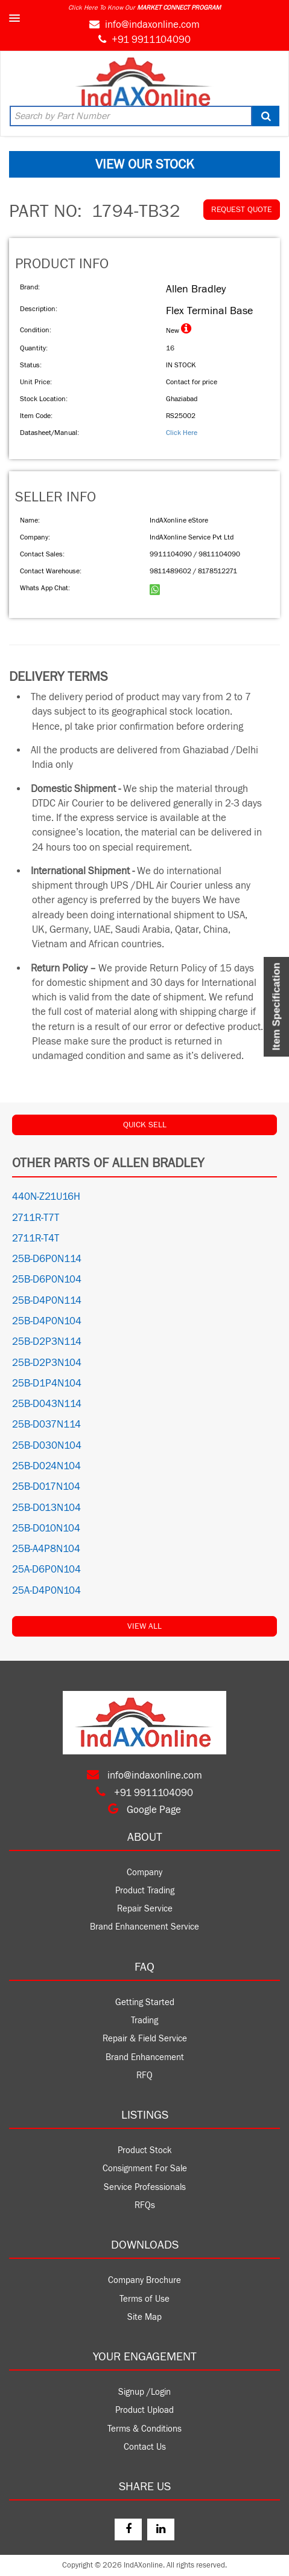  Describe the element at coordinates (46, 1363) in the screenshot. I see `25B-D2P3N104` at that location.